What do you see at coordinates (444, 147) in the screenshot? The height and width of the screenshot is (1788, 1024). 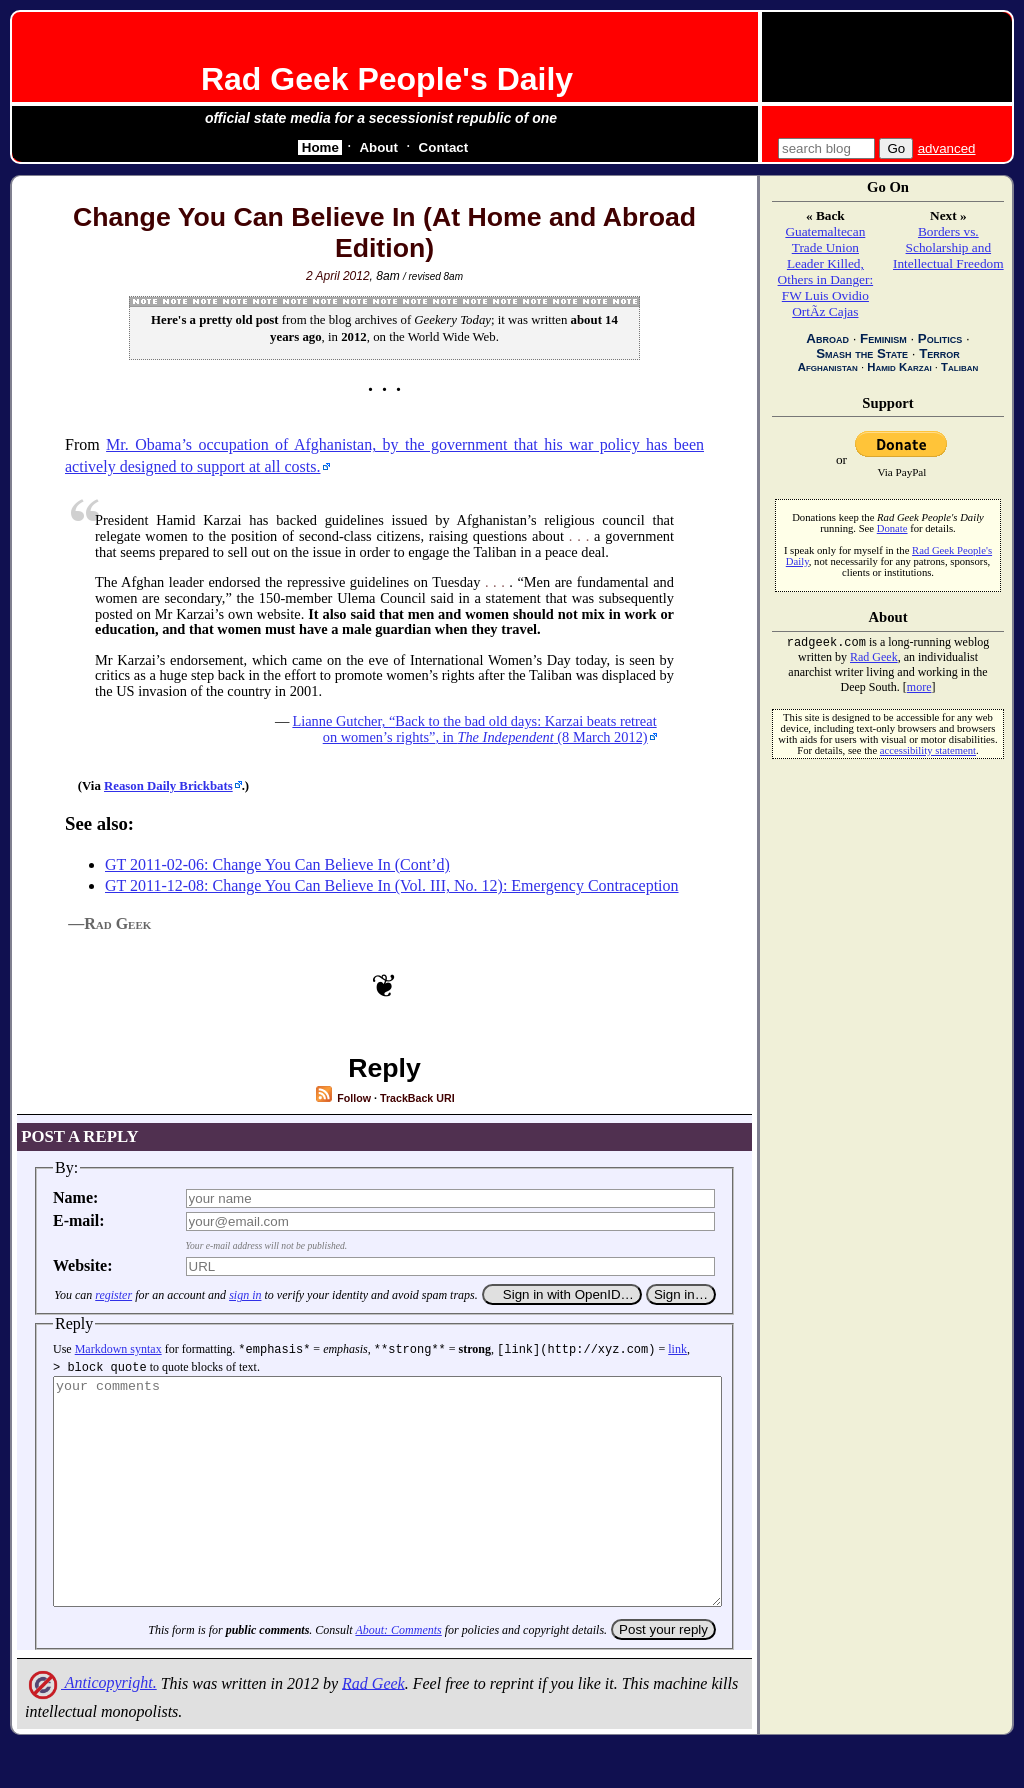 I see `Contact` at bounding box center [444, 147].